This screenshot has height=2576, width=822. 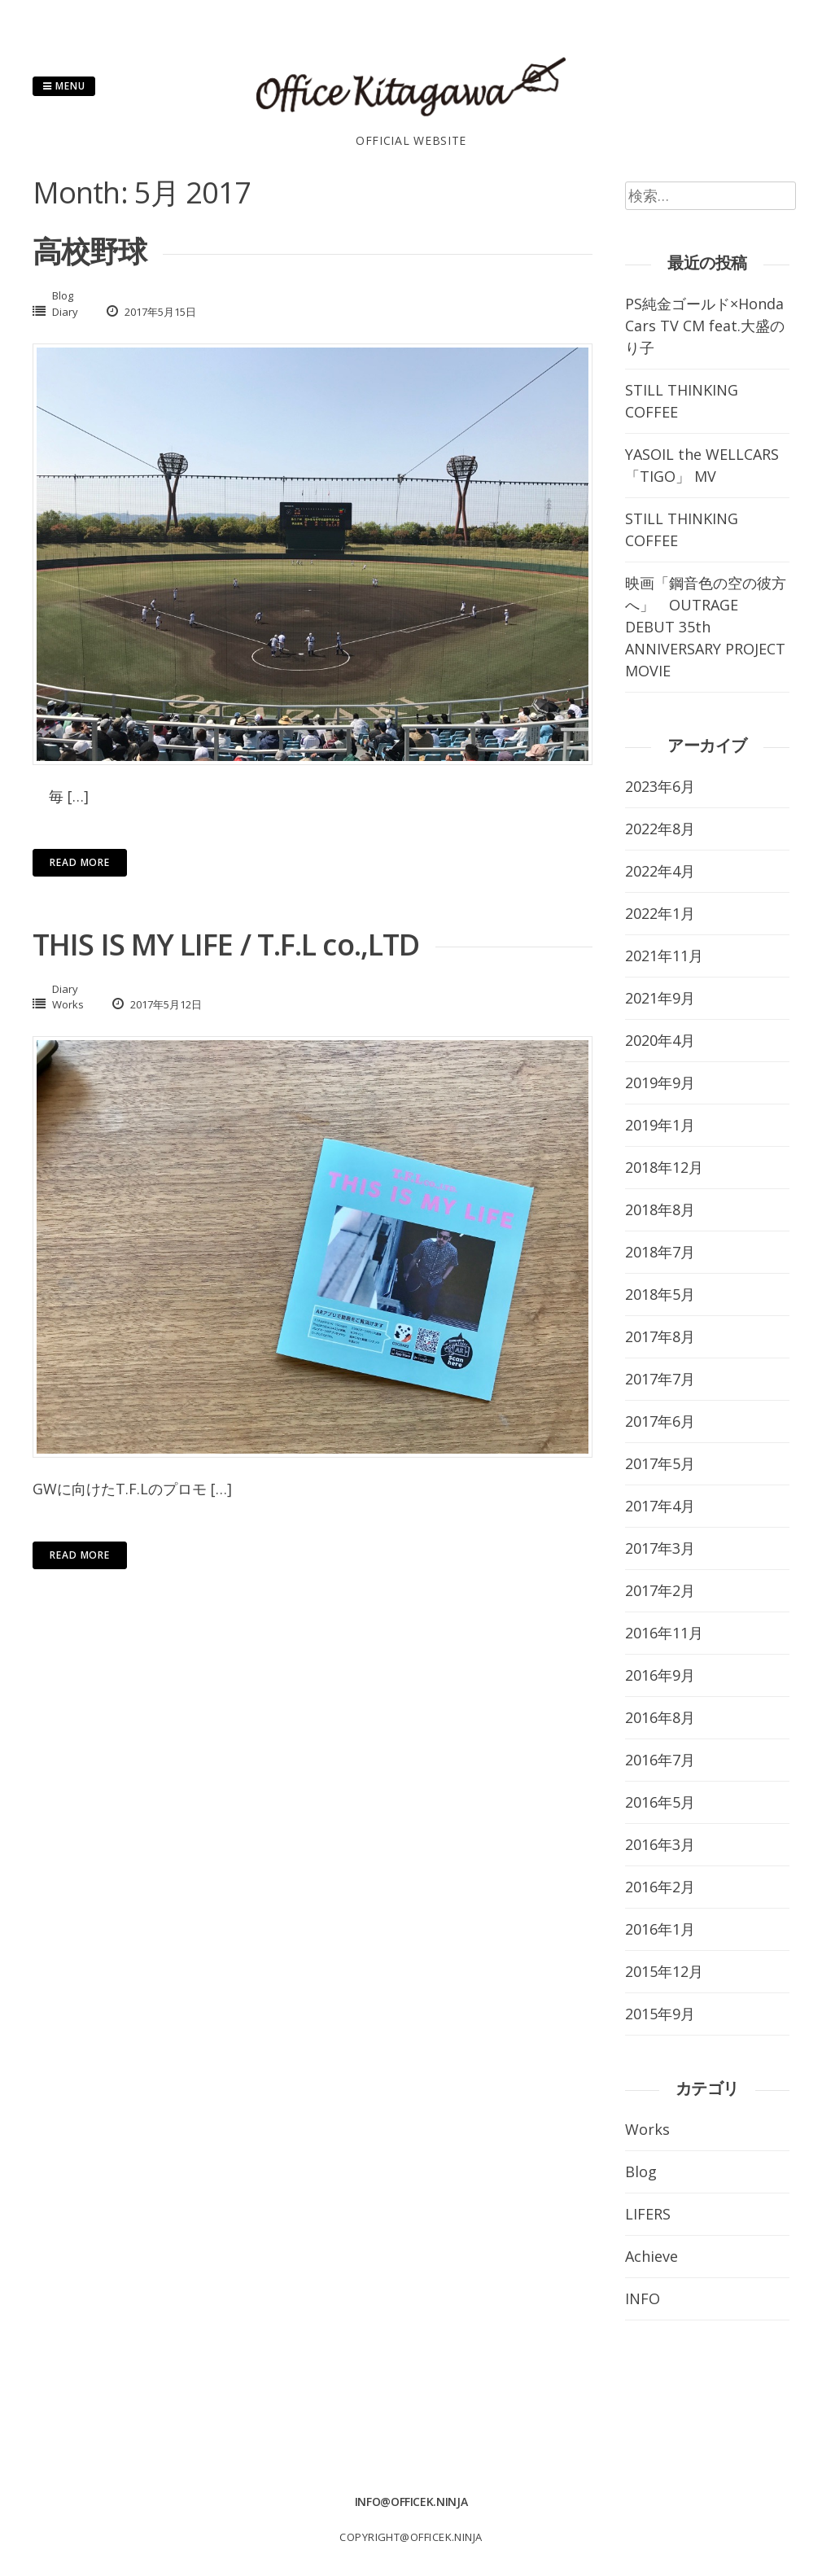 What do you see at coordinates (642, 2298) in the screenshot?
I see `INFO` at bounding box center [642, 2298].